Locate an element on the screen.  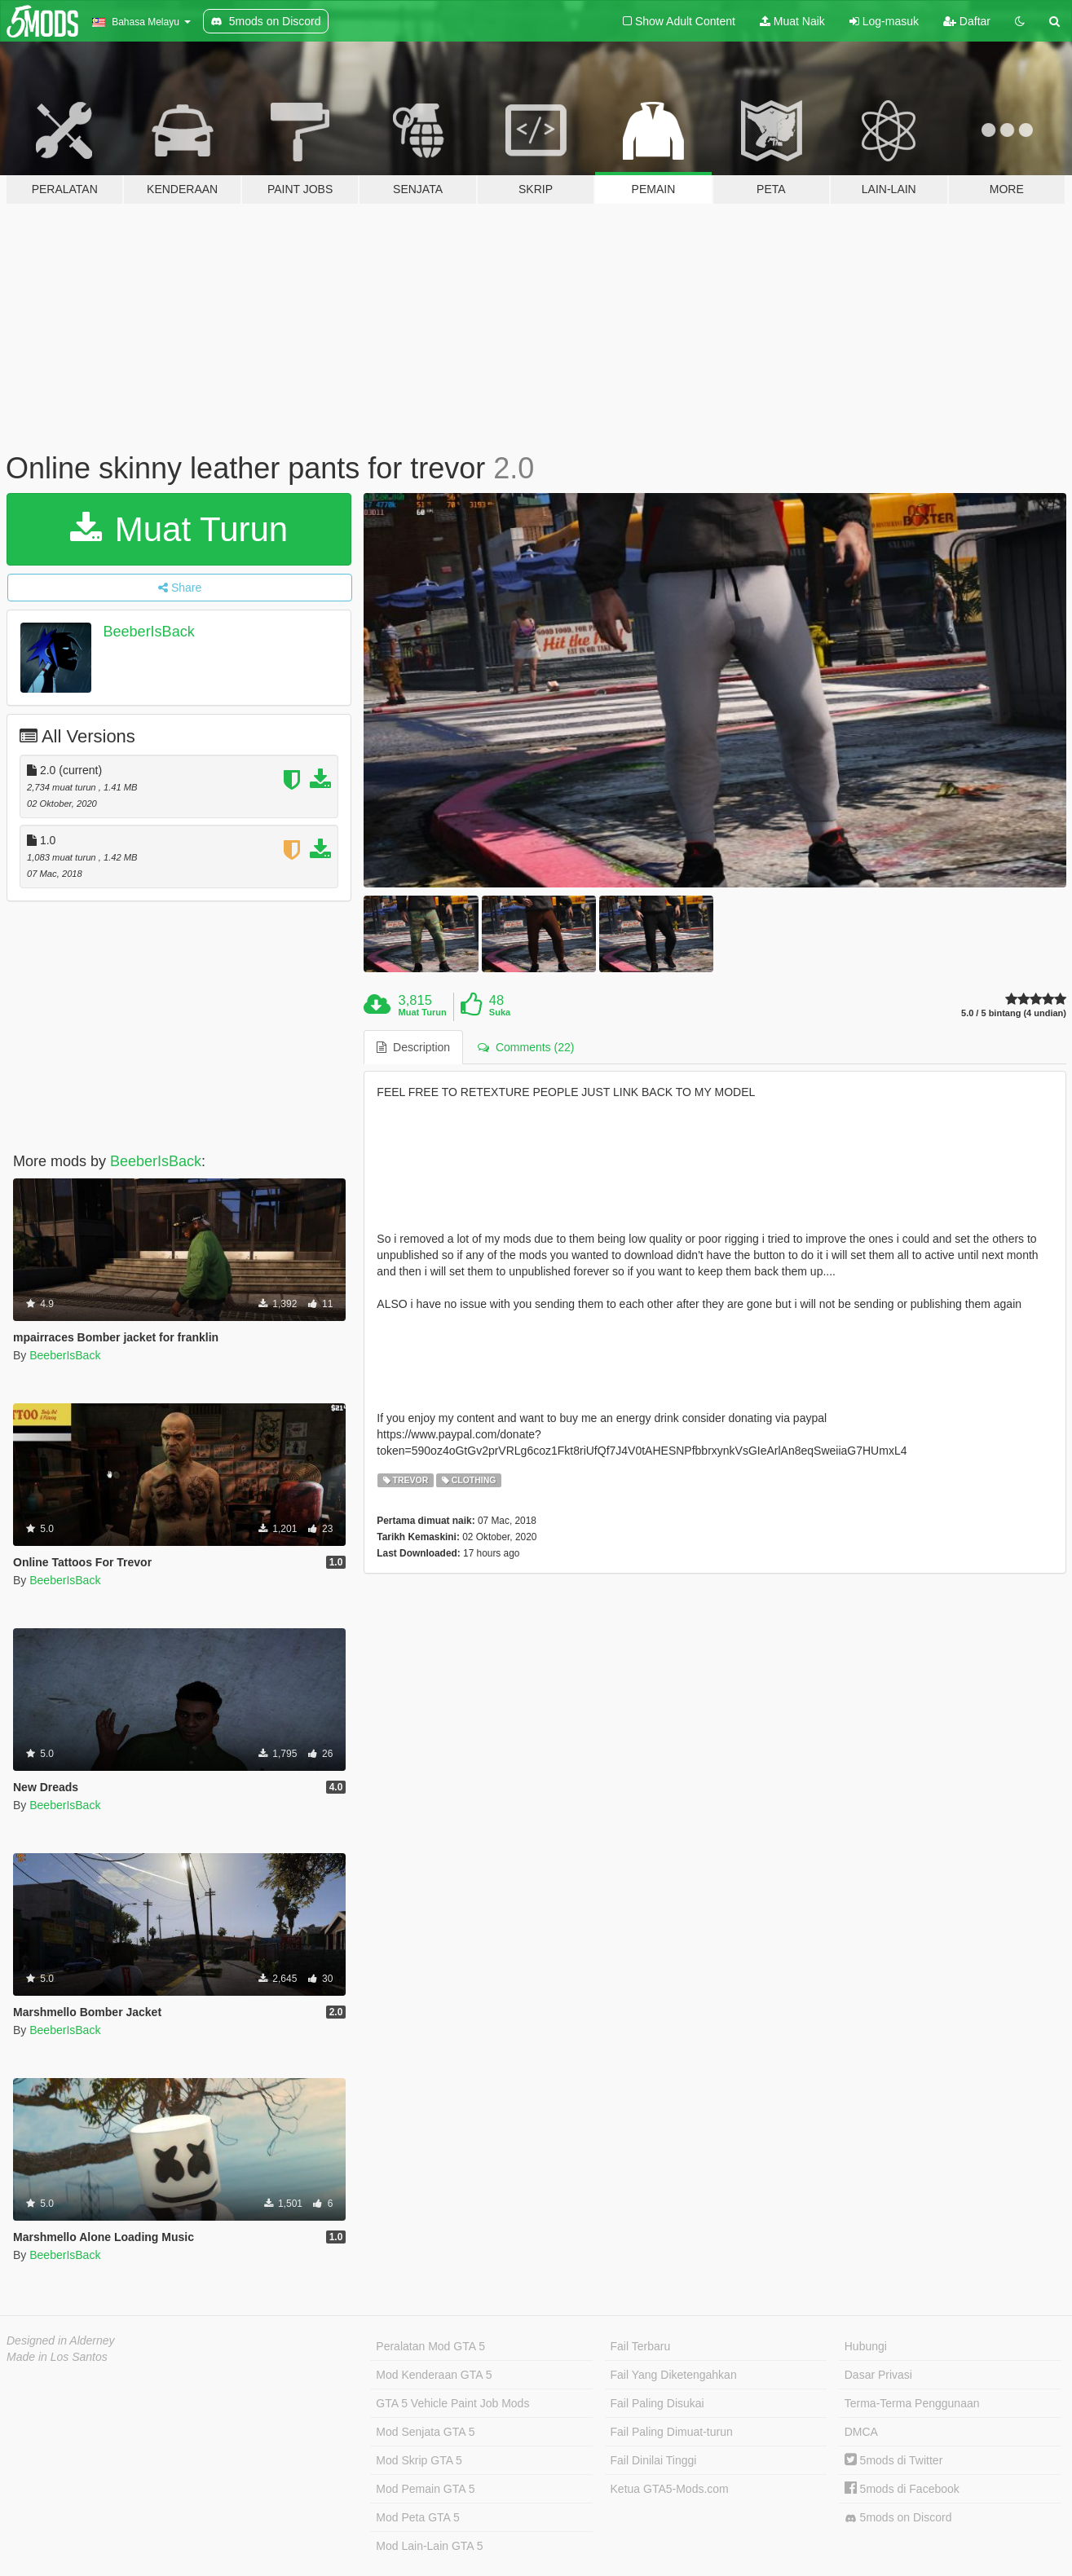
Mod Kenderaan GTA 5 is located at coordinates (434, 2374).